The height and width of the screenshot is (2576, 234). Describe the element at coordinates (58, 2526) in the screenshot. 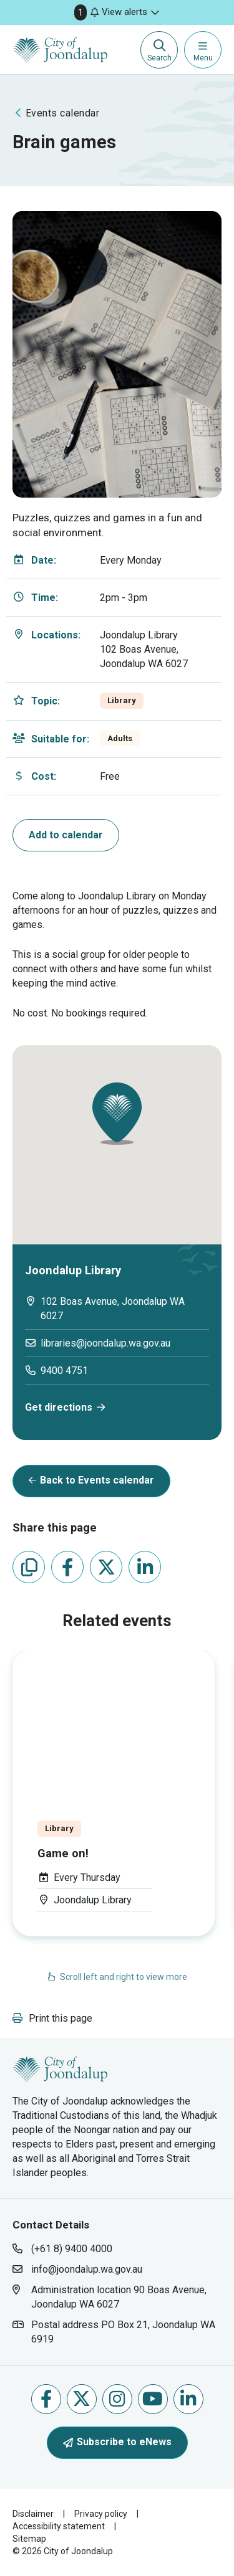

I see `Accessibility statement` at that location.